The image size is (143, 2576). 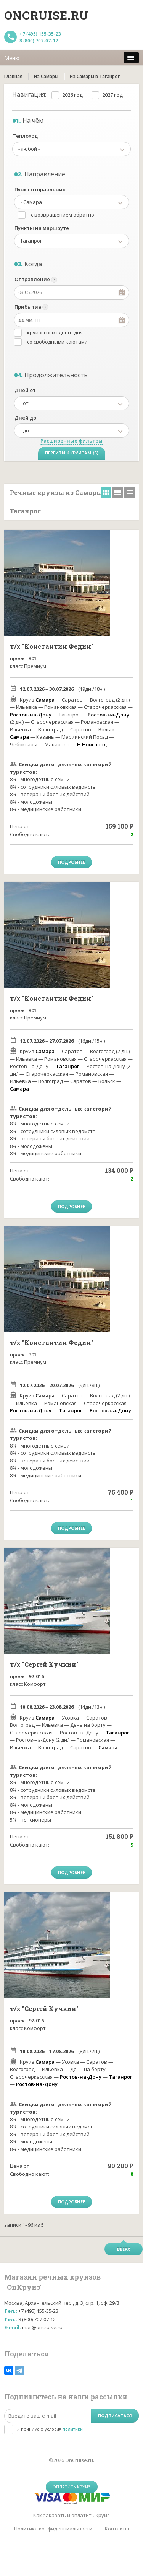 I want to click on со свободными каютами, so click(x=57, y=341).